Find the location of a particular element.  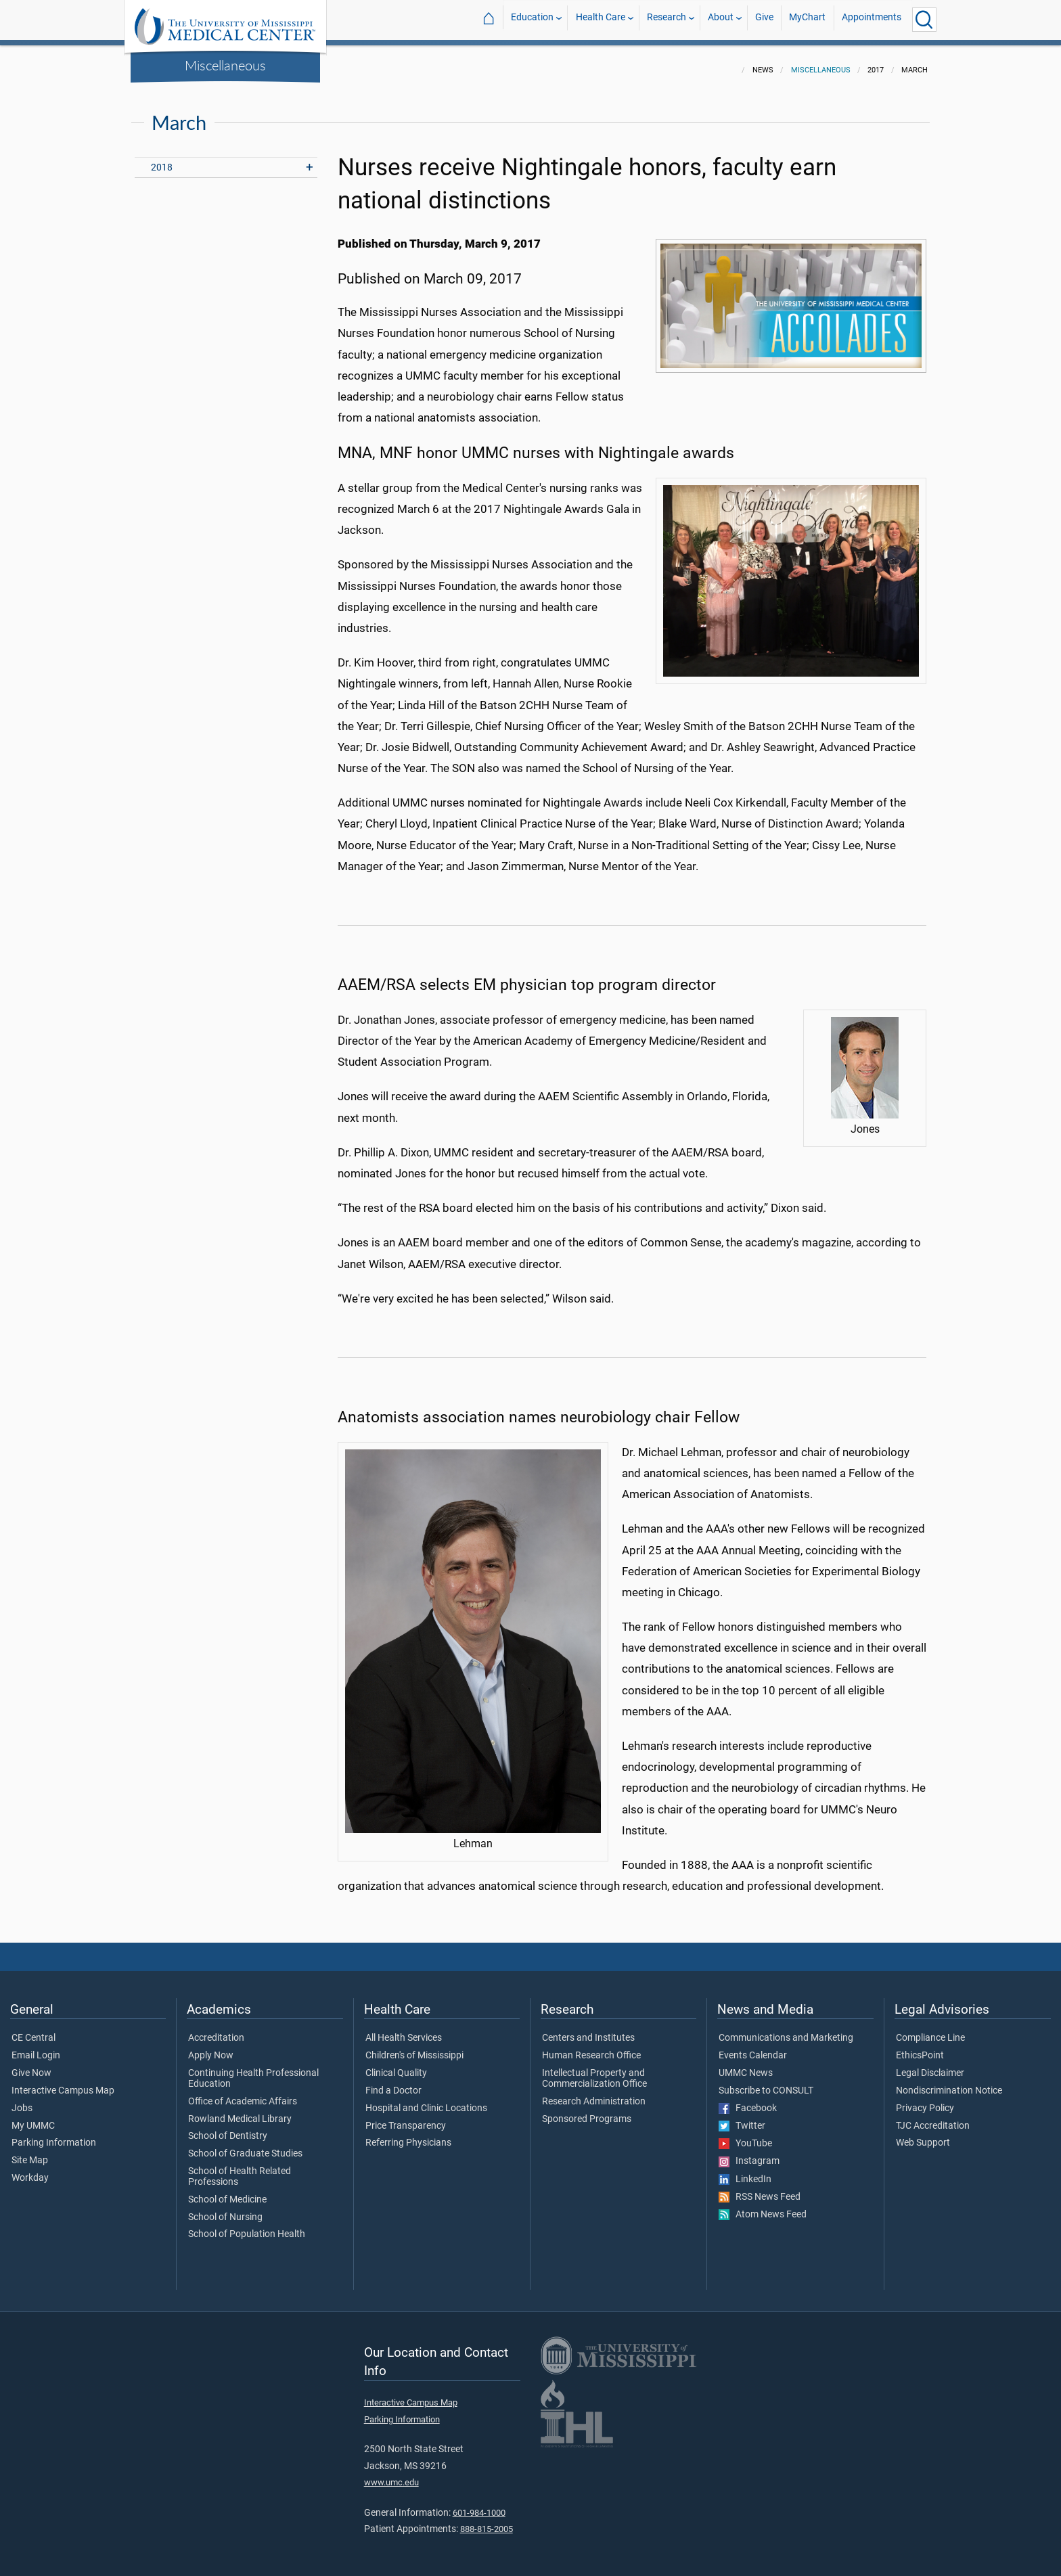

Workday is located at coordinates (30, 2170).